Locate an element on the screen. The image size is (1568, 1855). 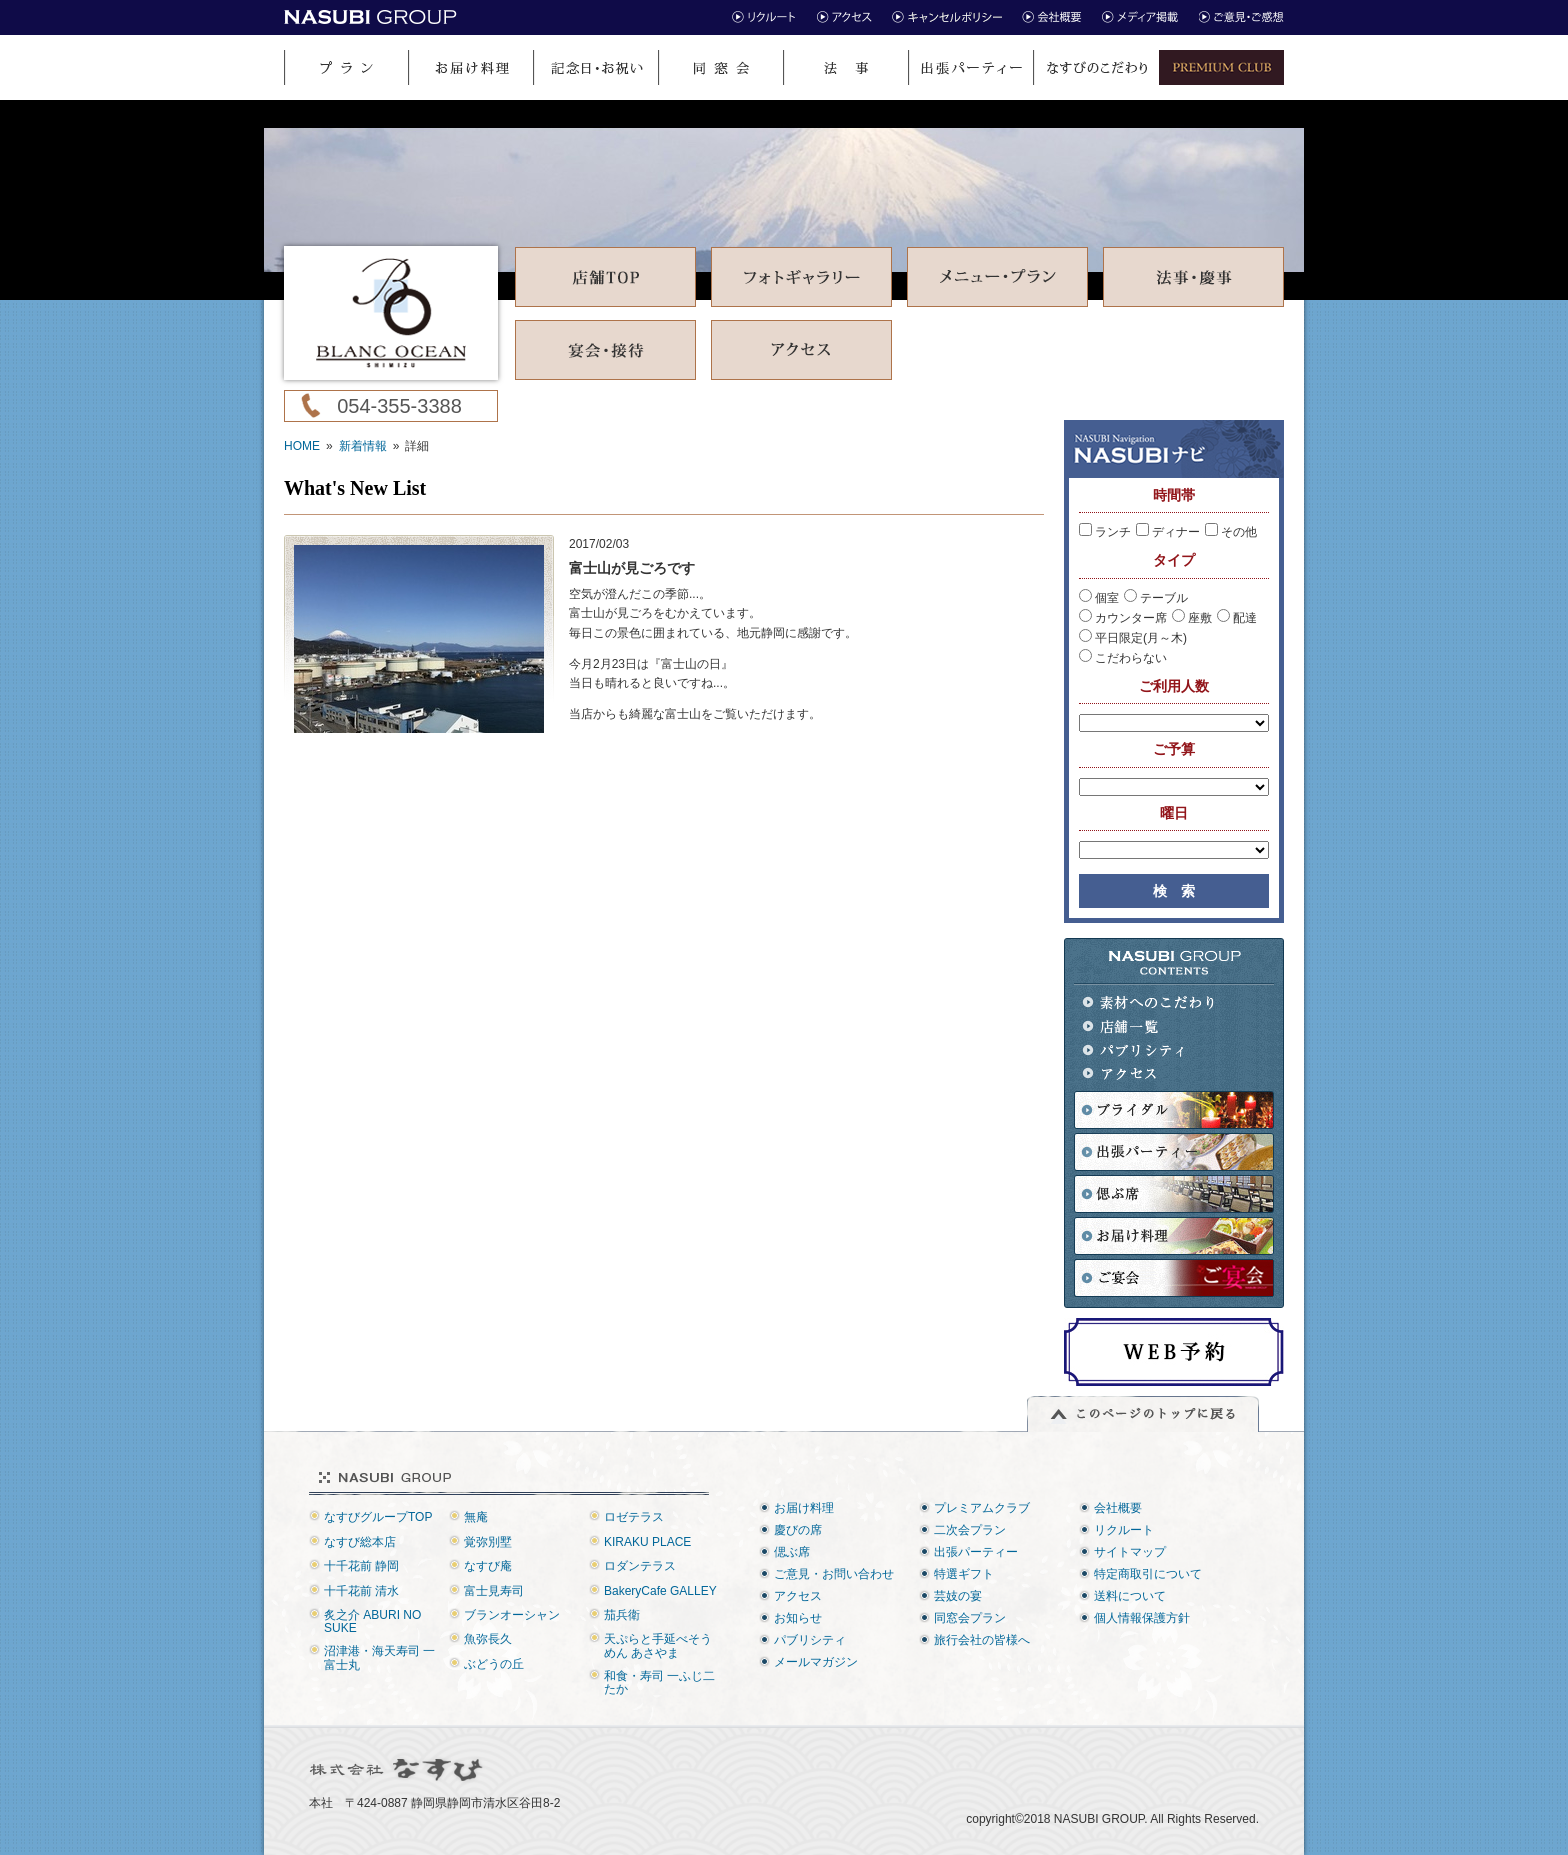
魚弥長久 is located at coordinates (488, 1639).